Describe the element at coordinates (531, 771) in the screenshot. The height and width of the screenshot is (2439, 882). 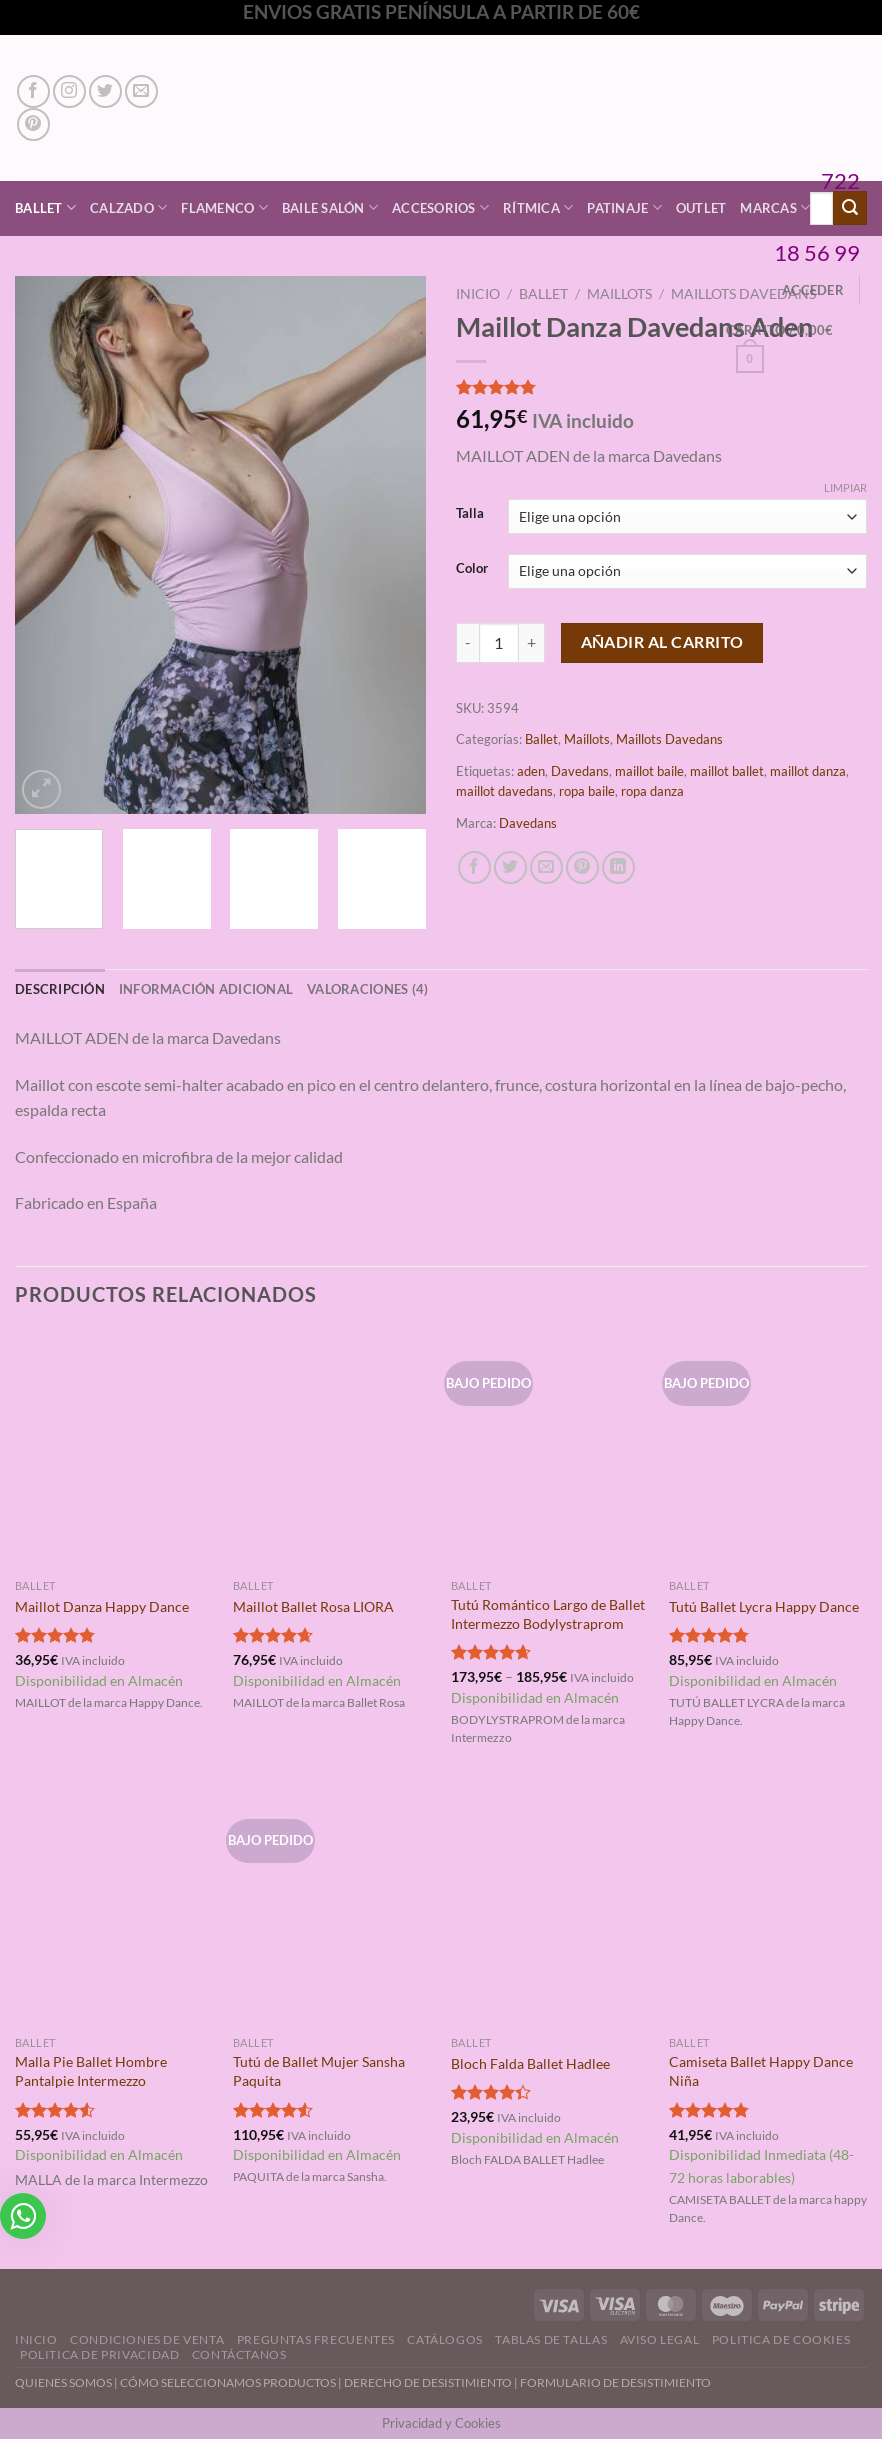
I see `aden` at that location.